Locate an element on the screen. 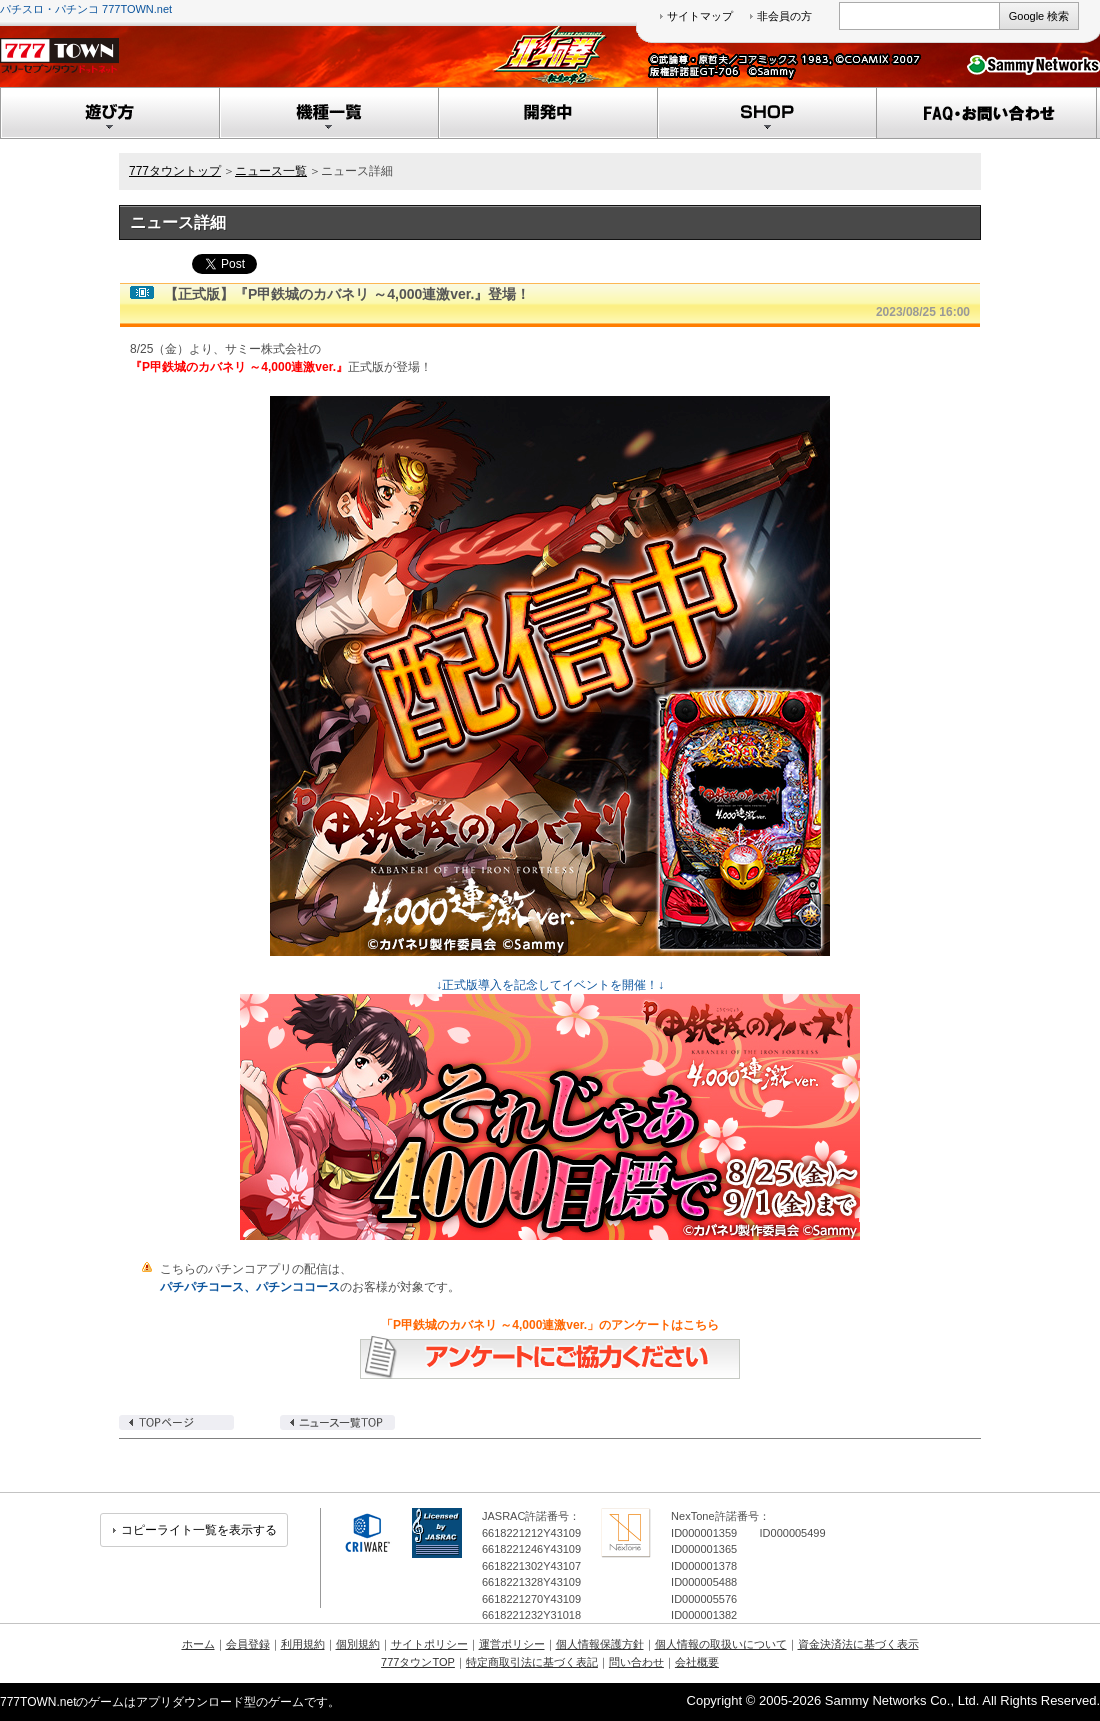  会員登録 is located at coordinates (248, 1644).